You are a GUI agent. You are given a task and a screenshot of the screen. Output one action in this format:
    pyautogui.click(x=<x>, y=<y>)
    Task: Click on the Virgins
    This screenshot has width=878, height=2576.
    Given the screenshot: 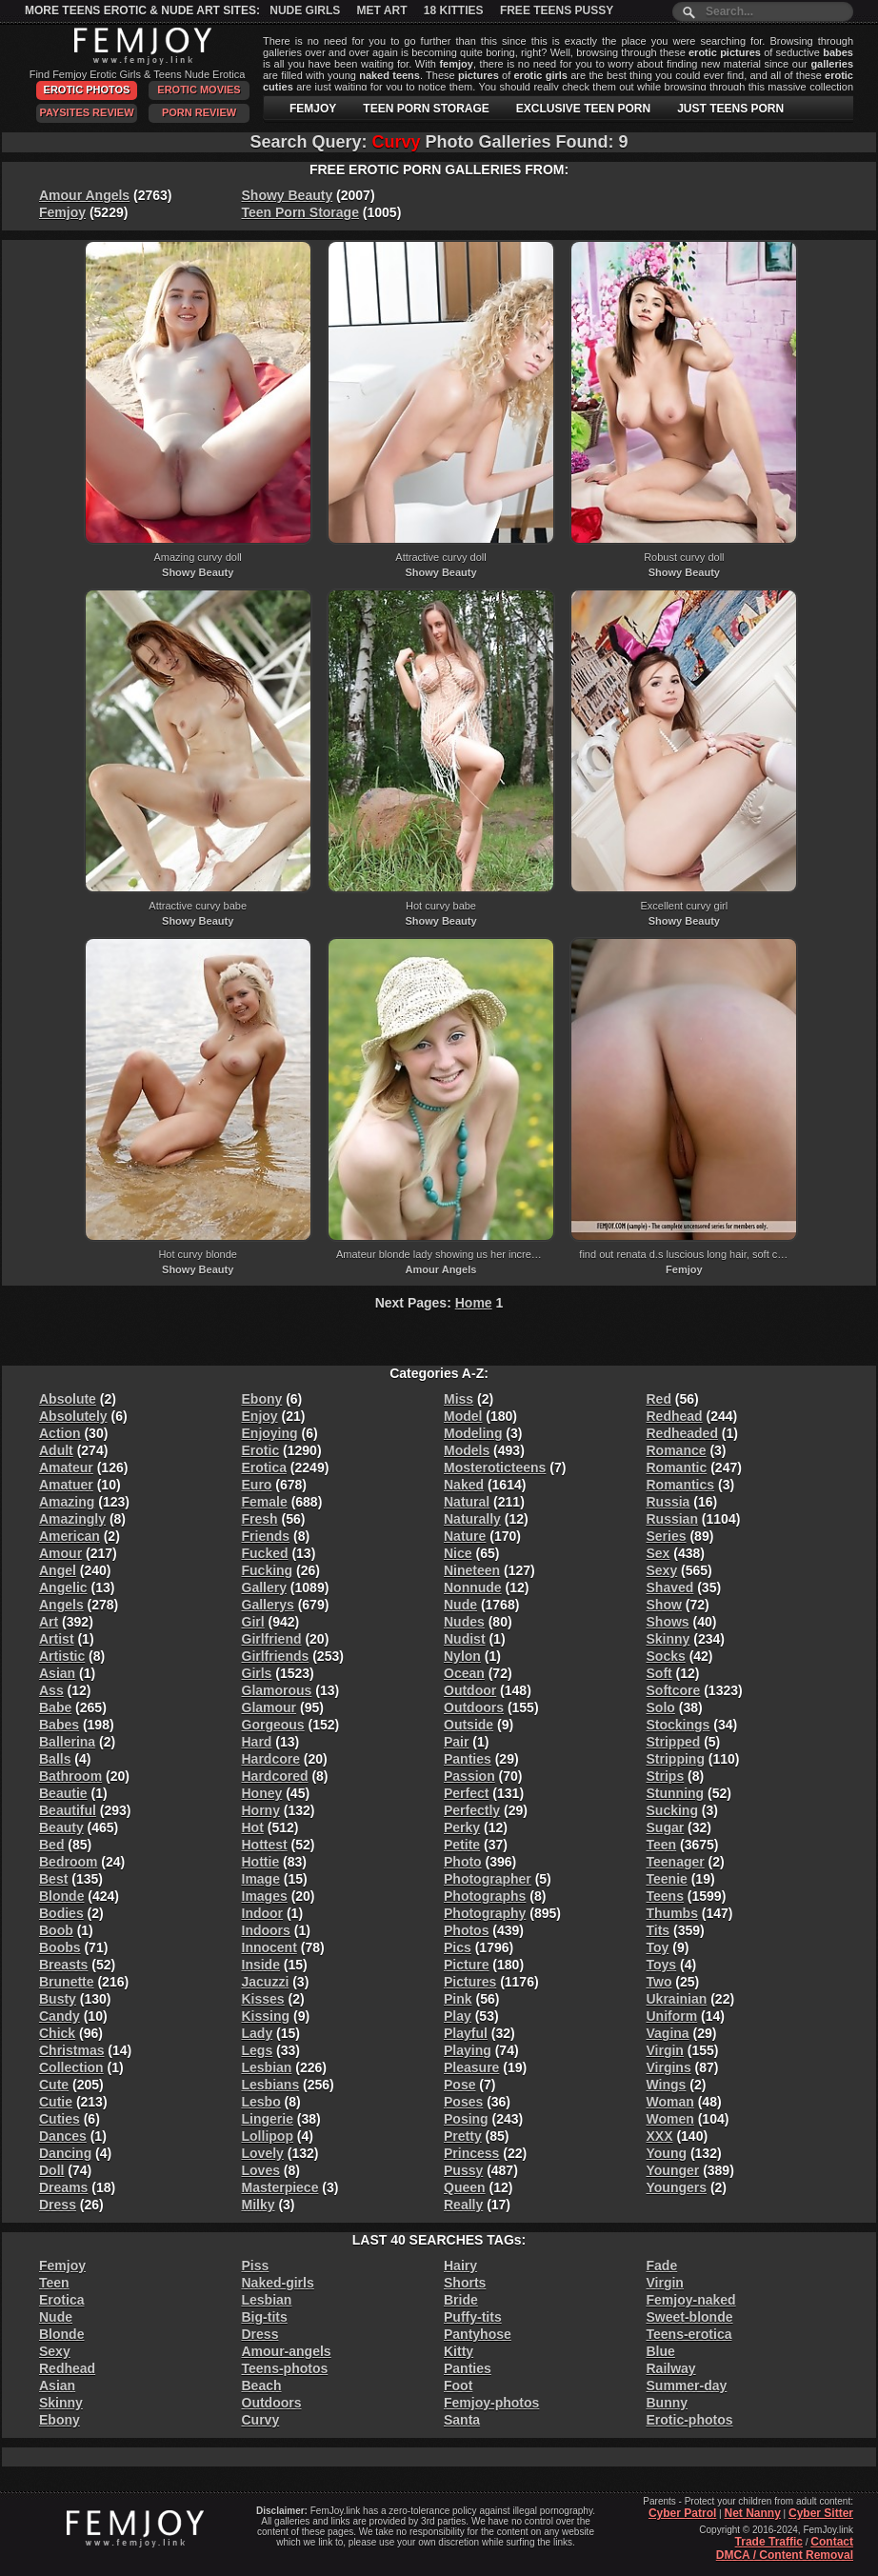 What is the action you would take?
    pyautogui.click(x=669, y=2067)
    